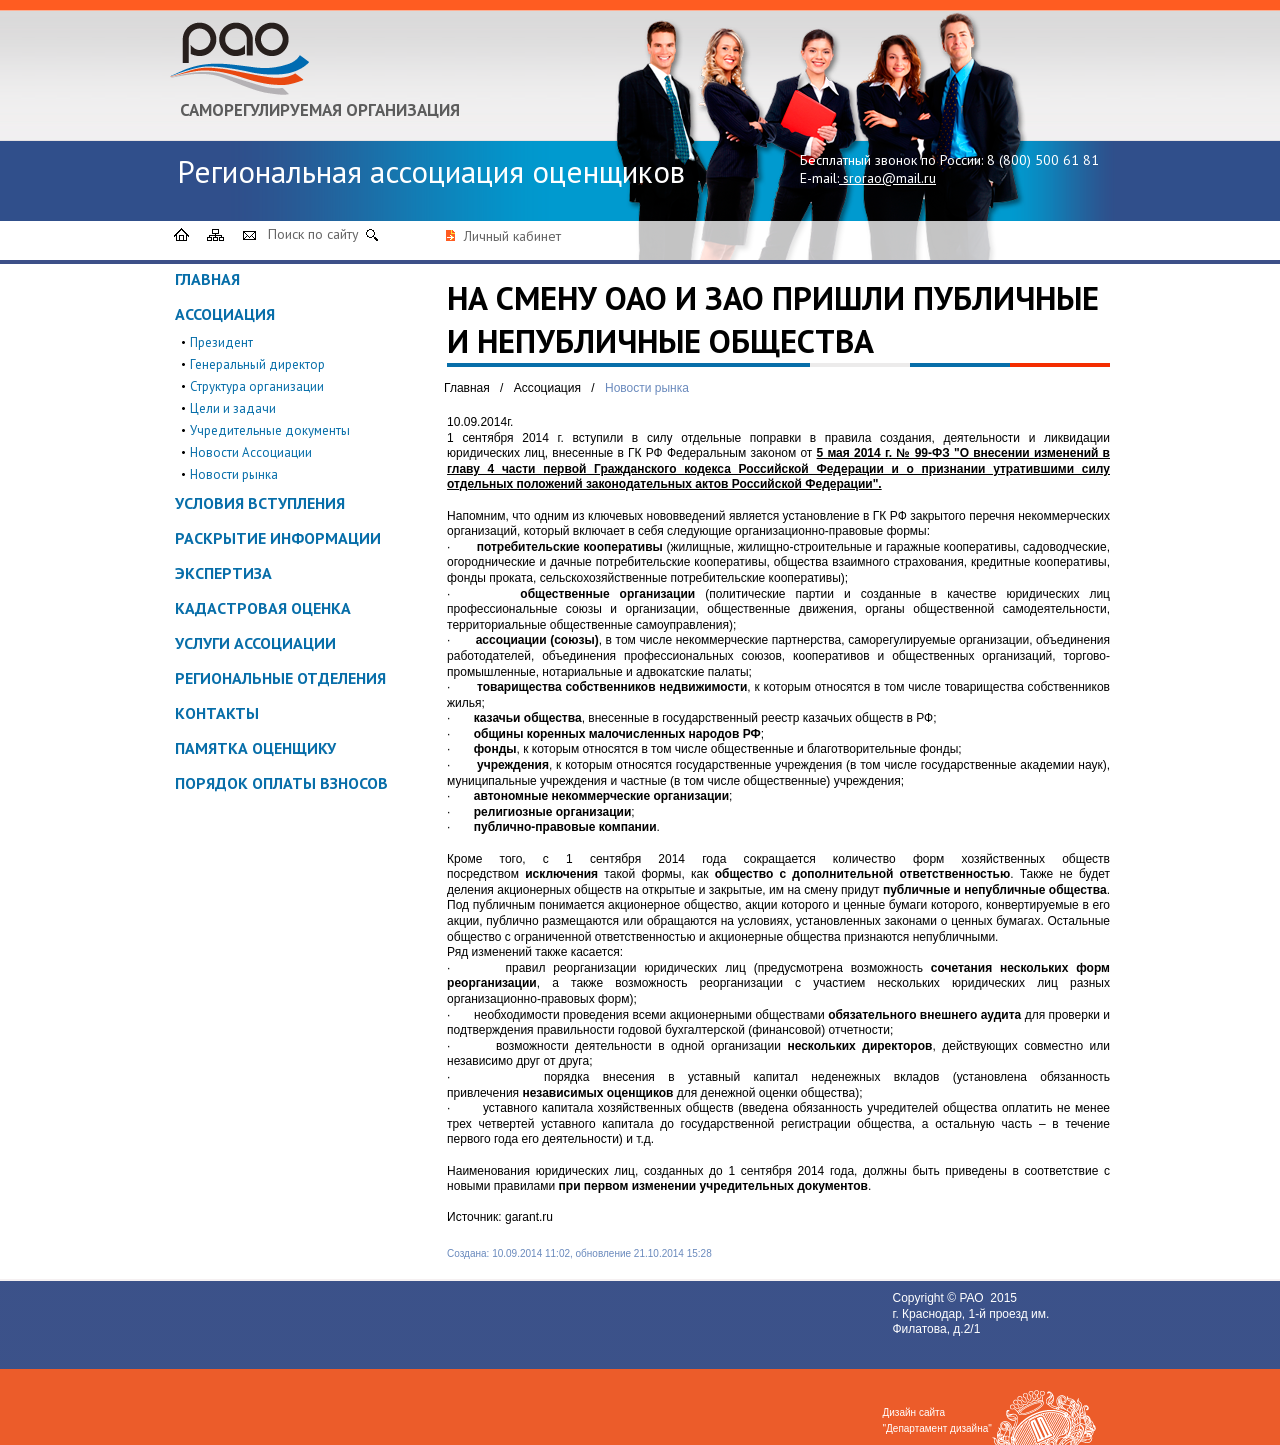 The width and height of the screenshot is (1280, 1445). I want to click on Порядок оплаты взносов, so click(281, 783).